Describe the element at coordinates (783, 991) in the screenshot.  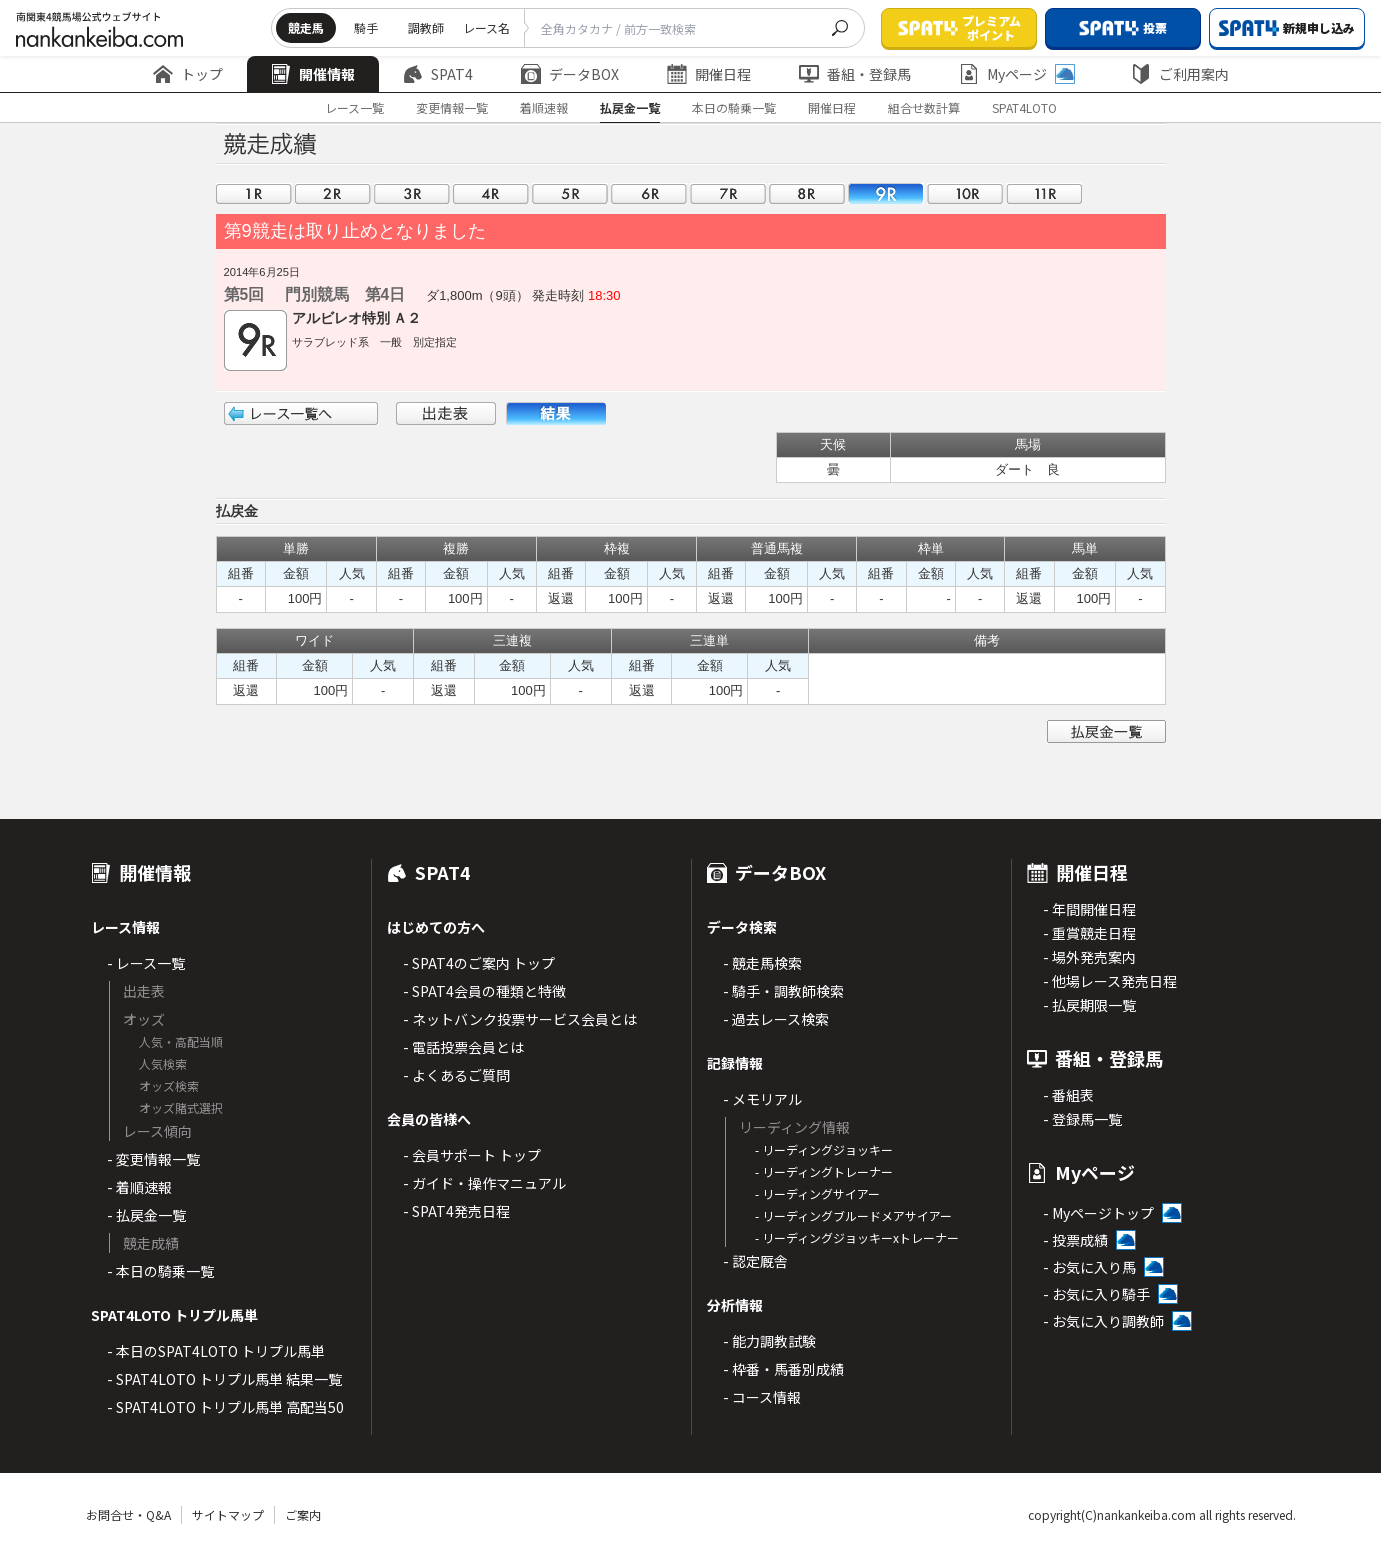
I see `- 騎手・調教師検索` at that location.